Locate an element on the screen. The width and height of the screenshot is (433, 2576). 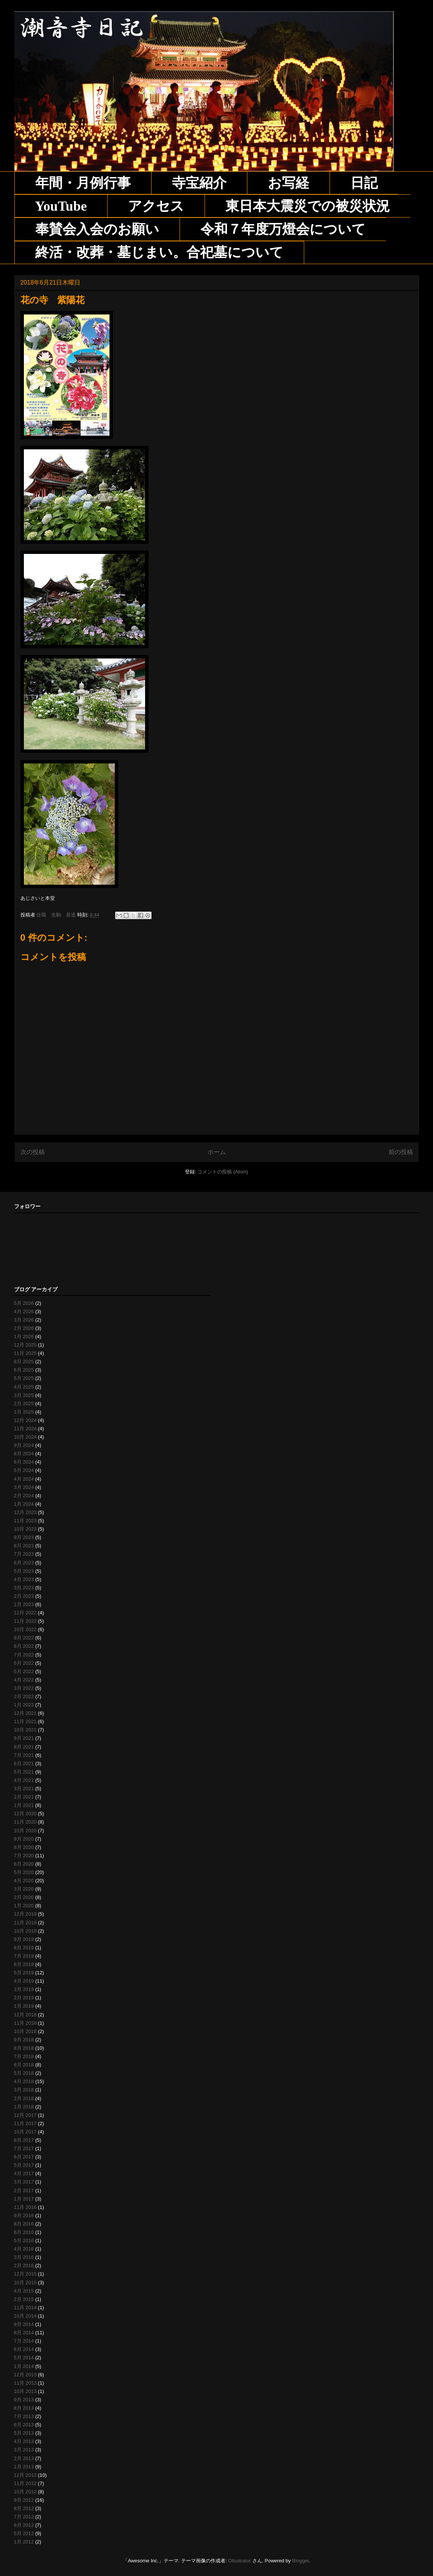
10月 2024 is located at coordinates (25, 1437).